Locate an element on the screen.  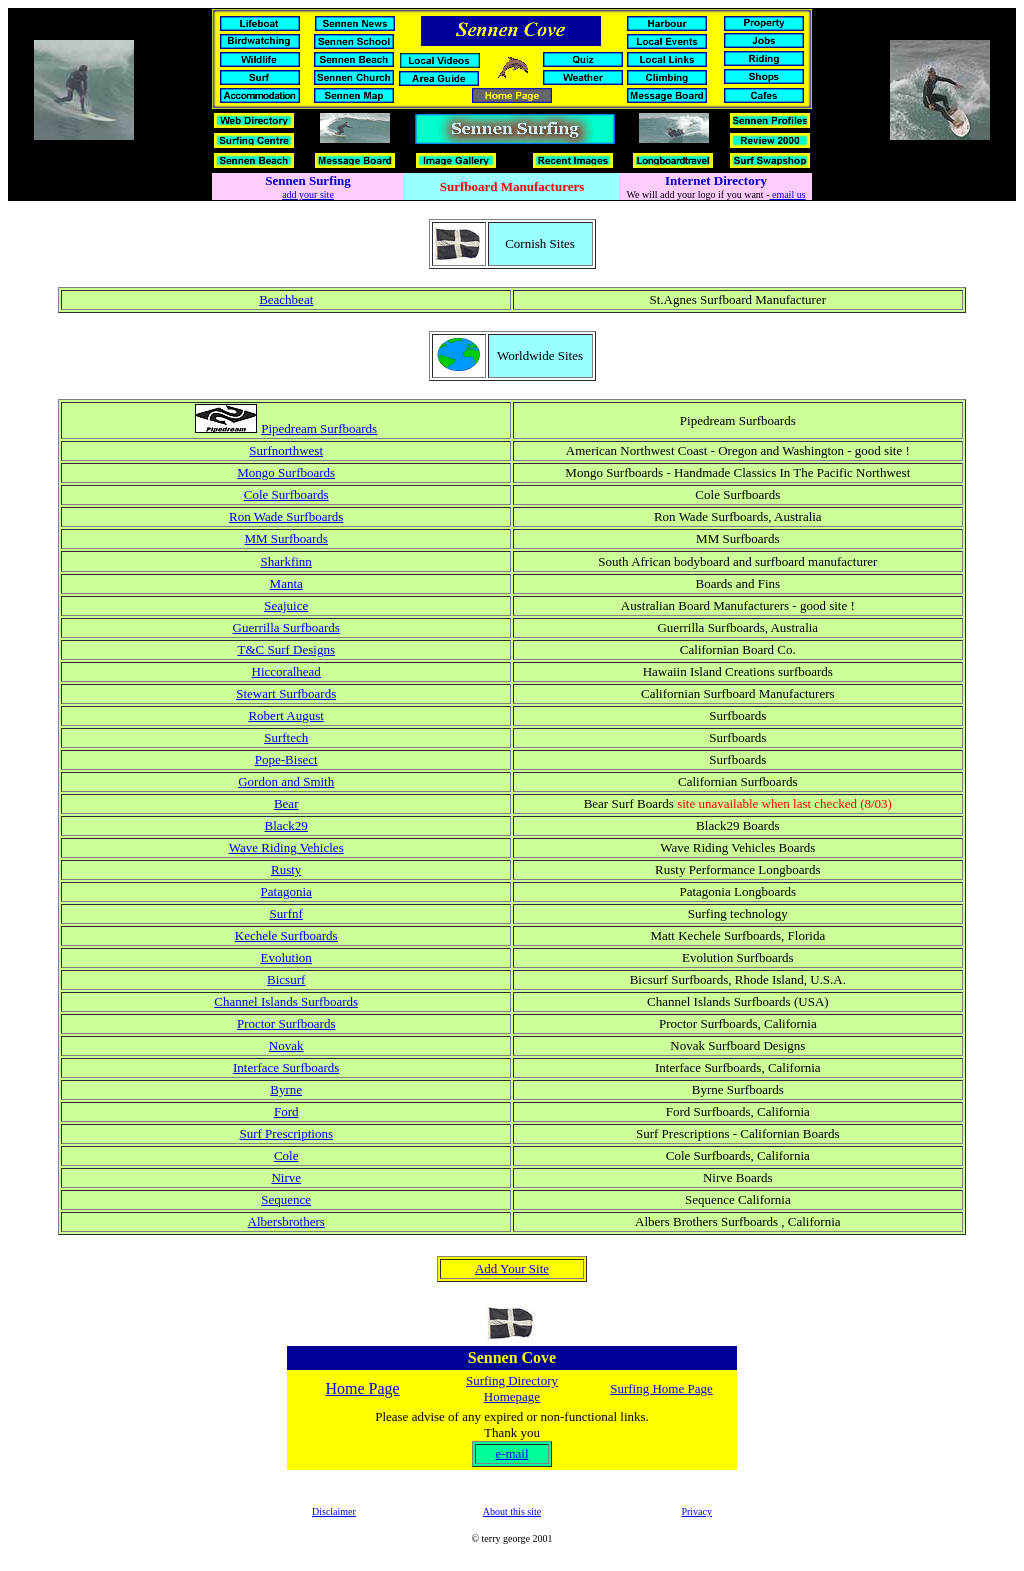
Novak is located at coordinates (286, 1045).